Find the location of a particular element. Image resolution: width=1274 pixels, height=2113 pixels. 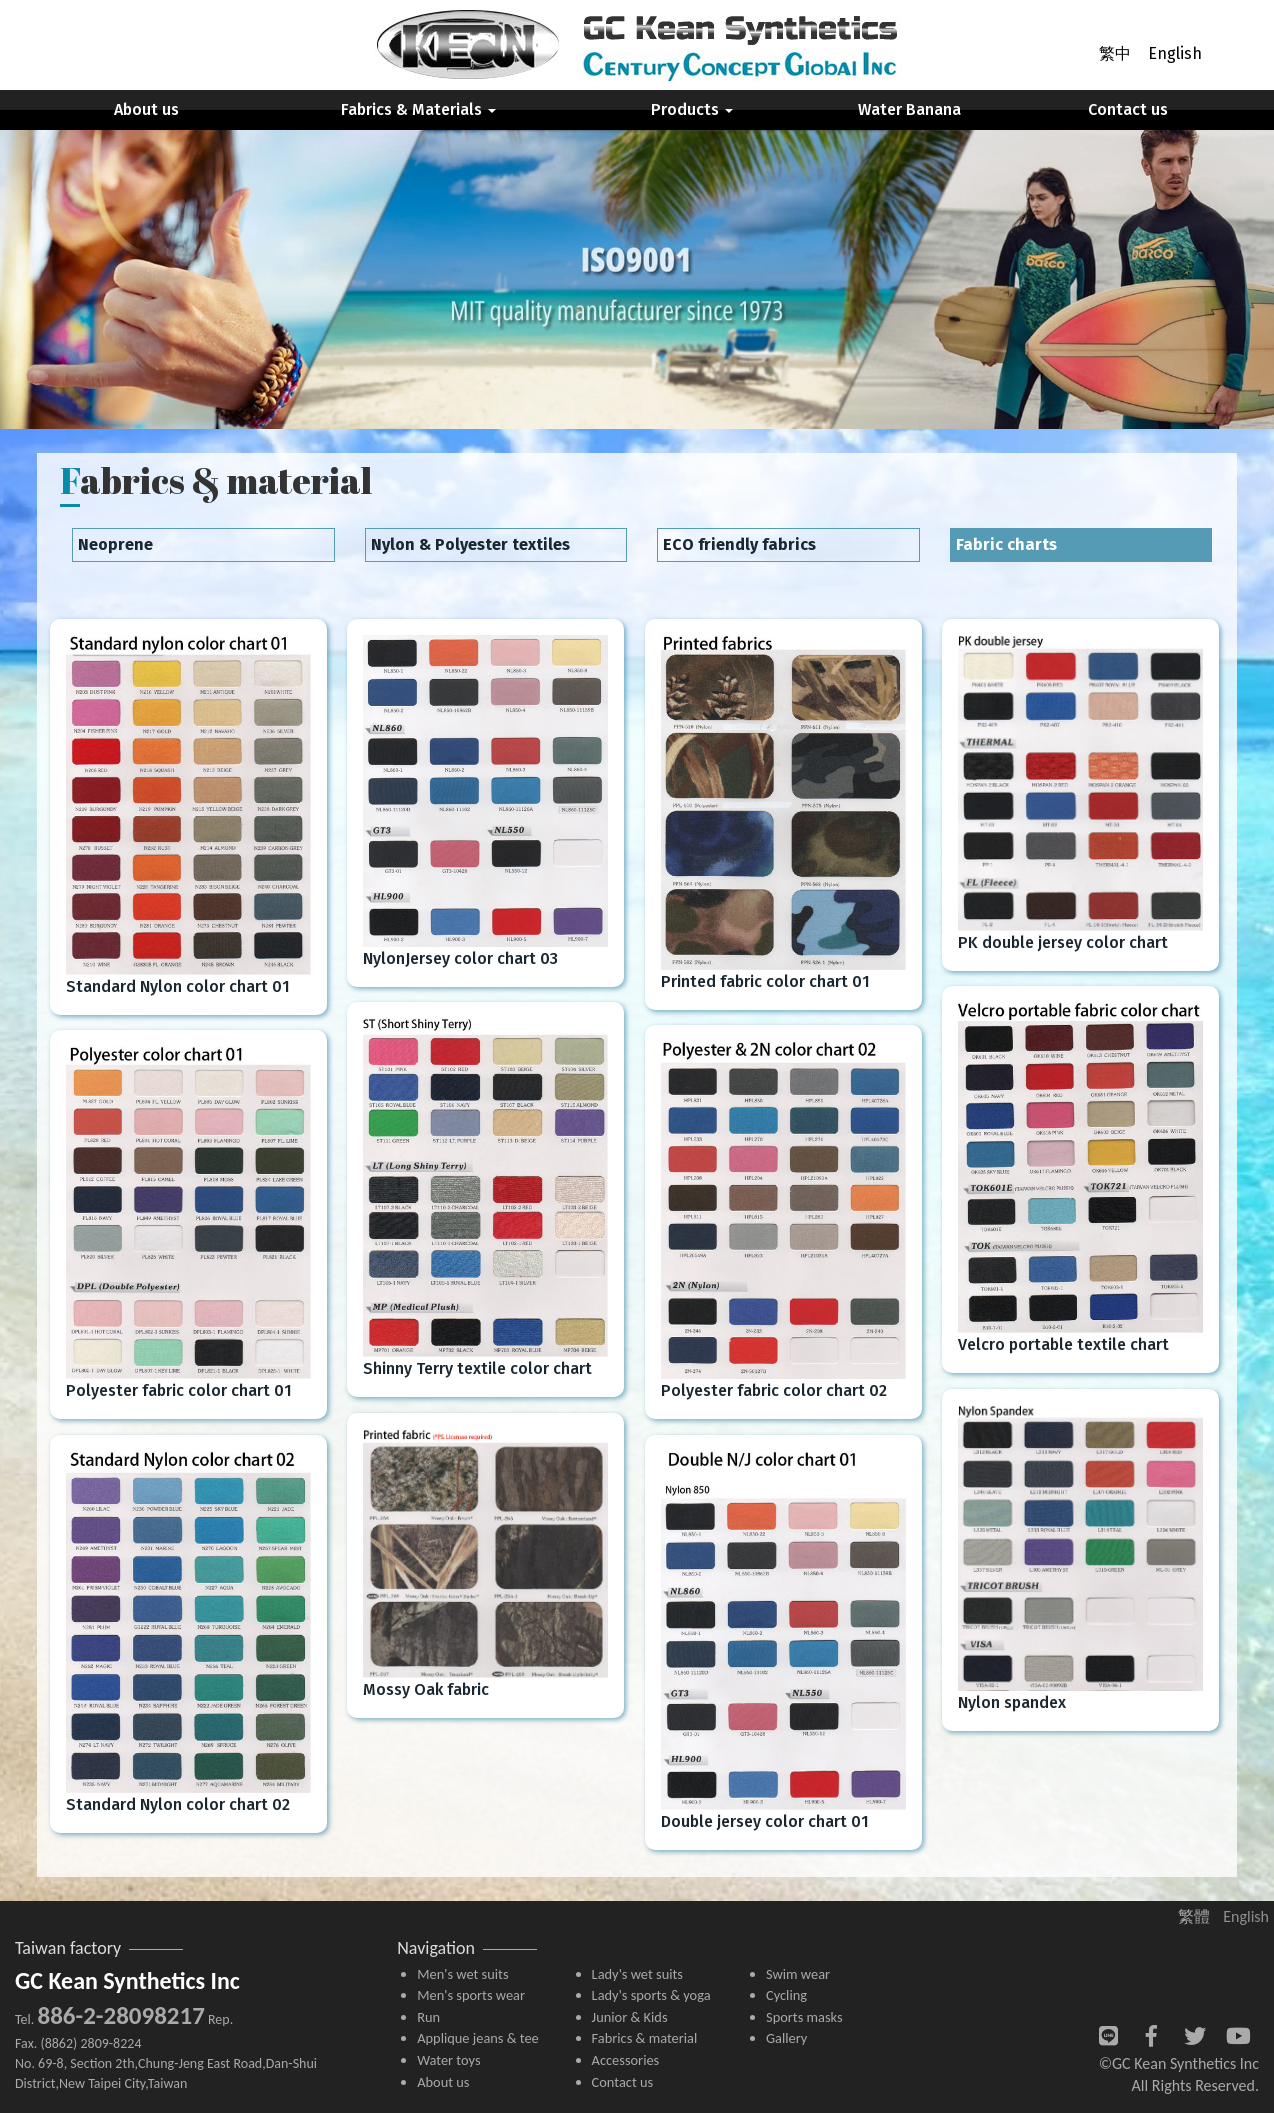

Products is located at coordinates (692, 109).